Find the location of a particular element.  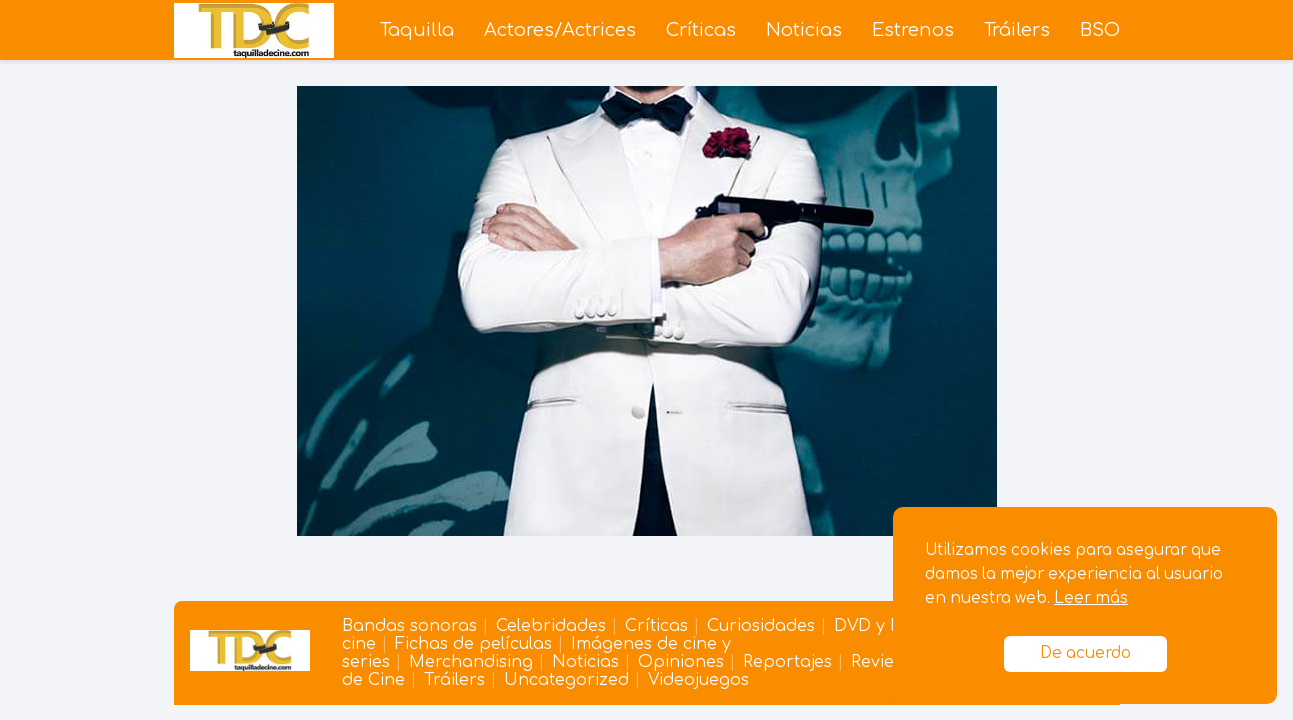

Curiosidades is located at coordinates (761, 626).